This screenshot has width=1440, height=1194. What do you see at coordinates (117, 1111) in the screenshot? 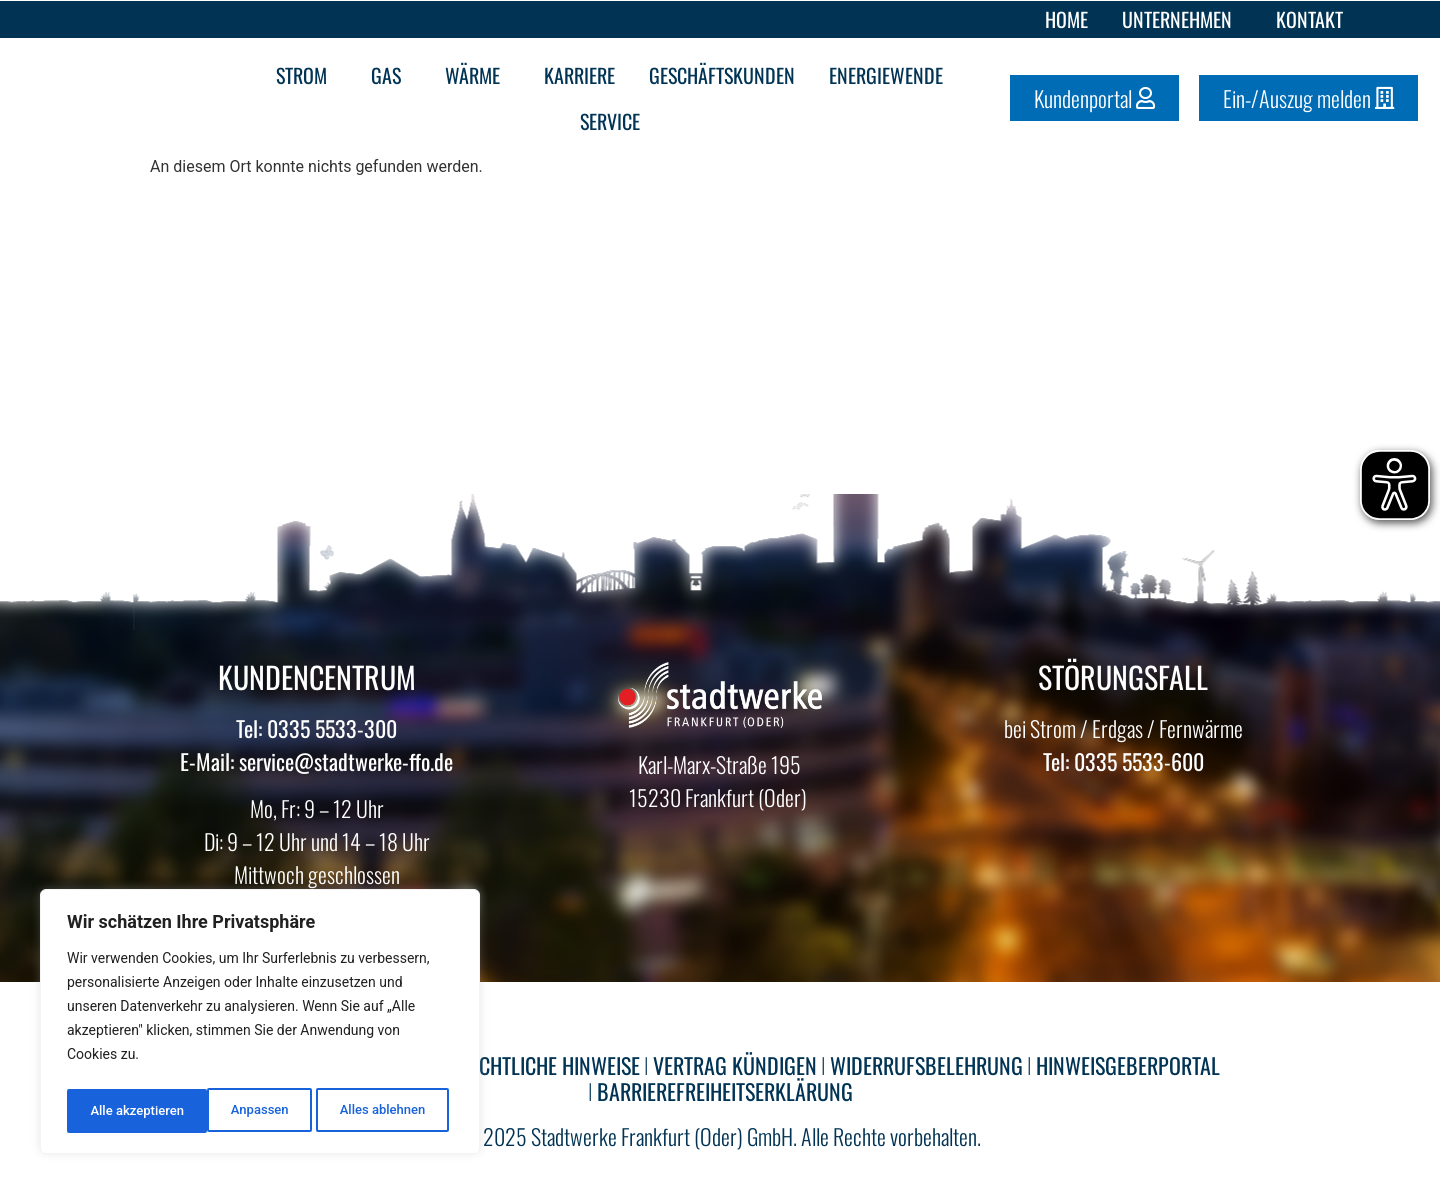
I see `Anpassen` at bounding box center [117, 1111].